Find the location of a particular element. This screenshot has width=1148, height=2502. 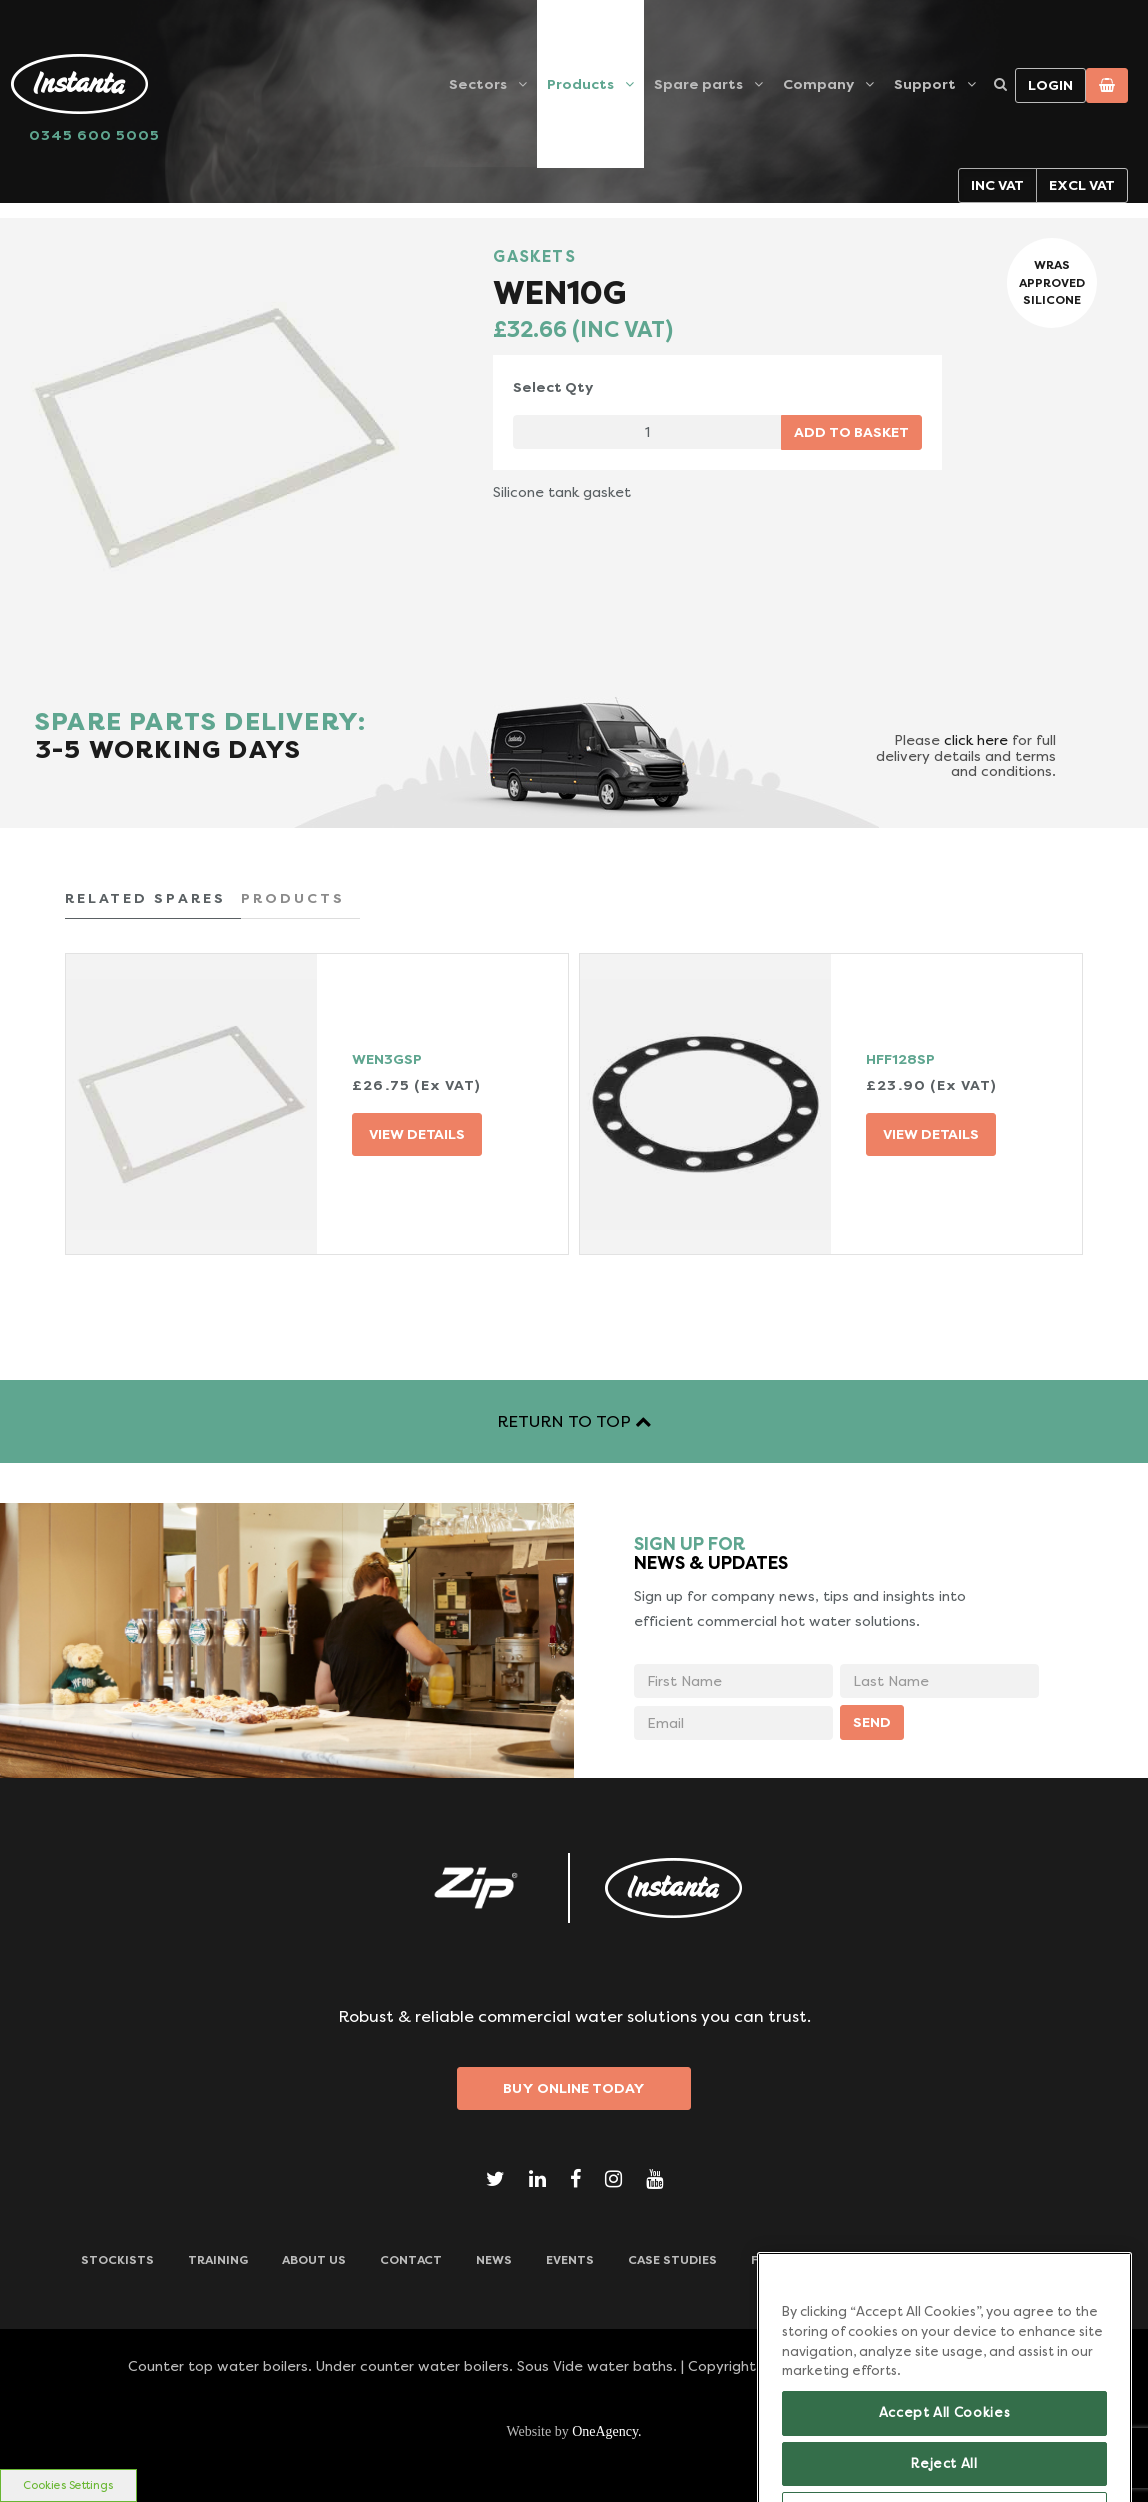

Company is located at coordinates (818, 84).